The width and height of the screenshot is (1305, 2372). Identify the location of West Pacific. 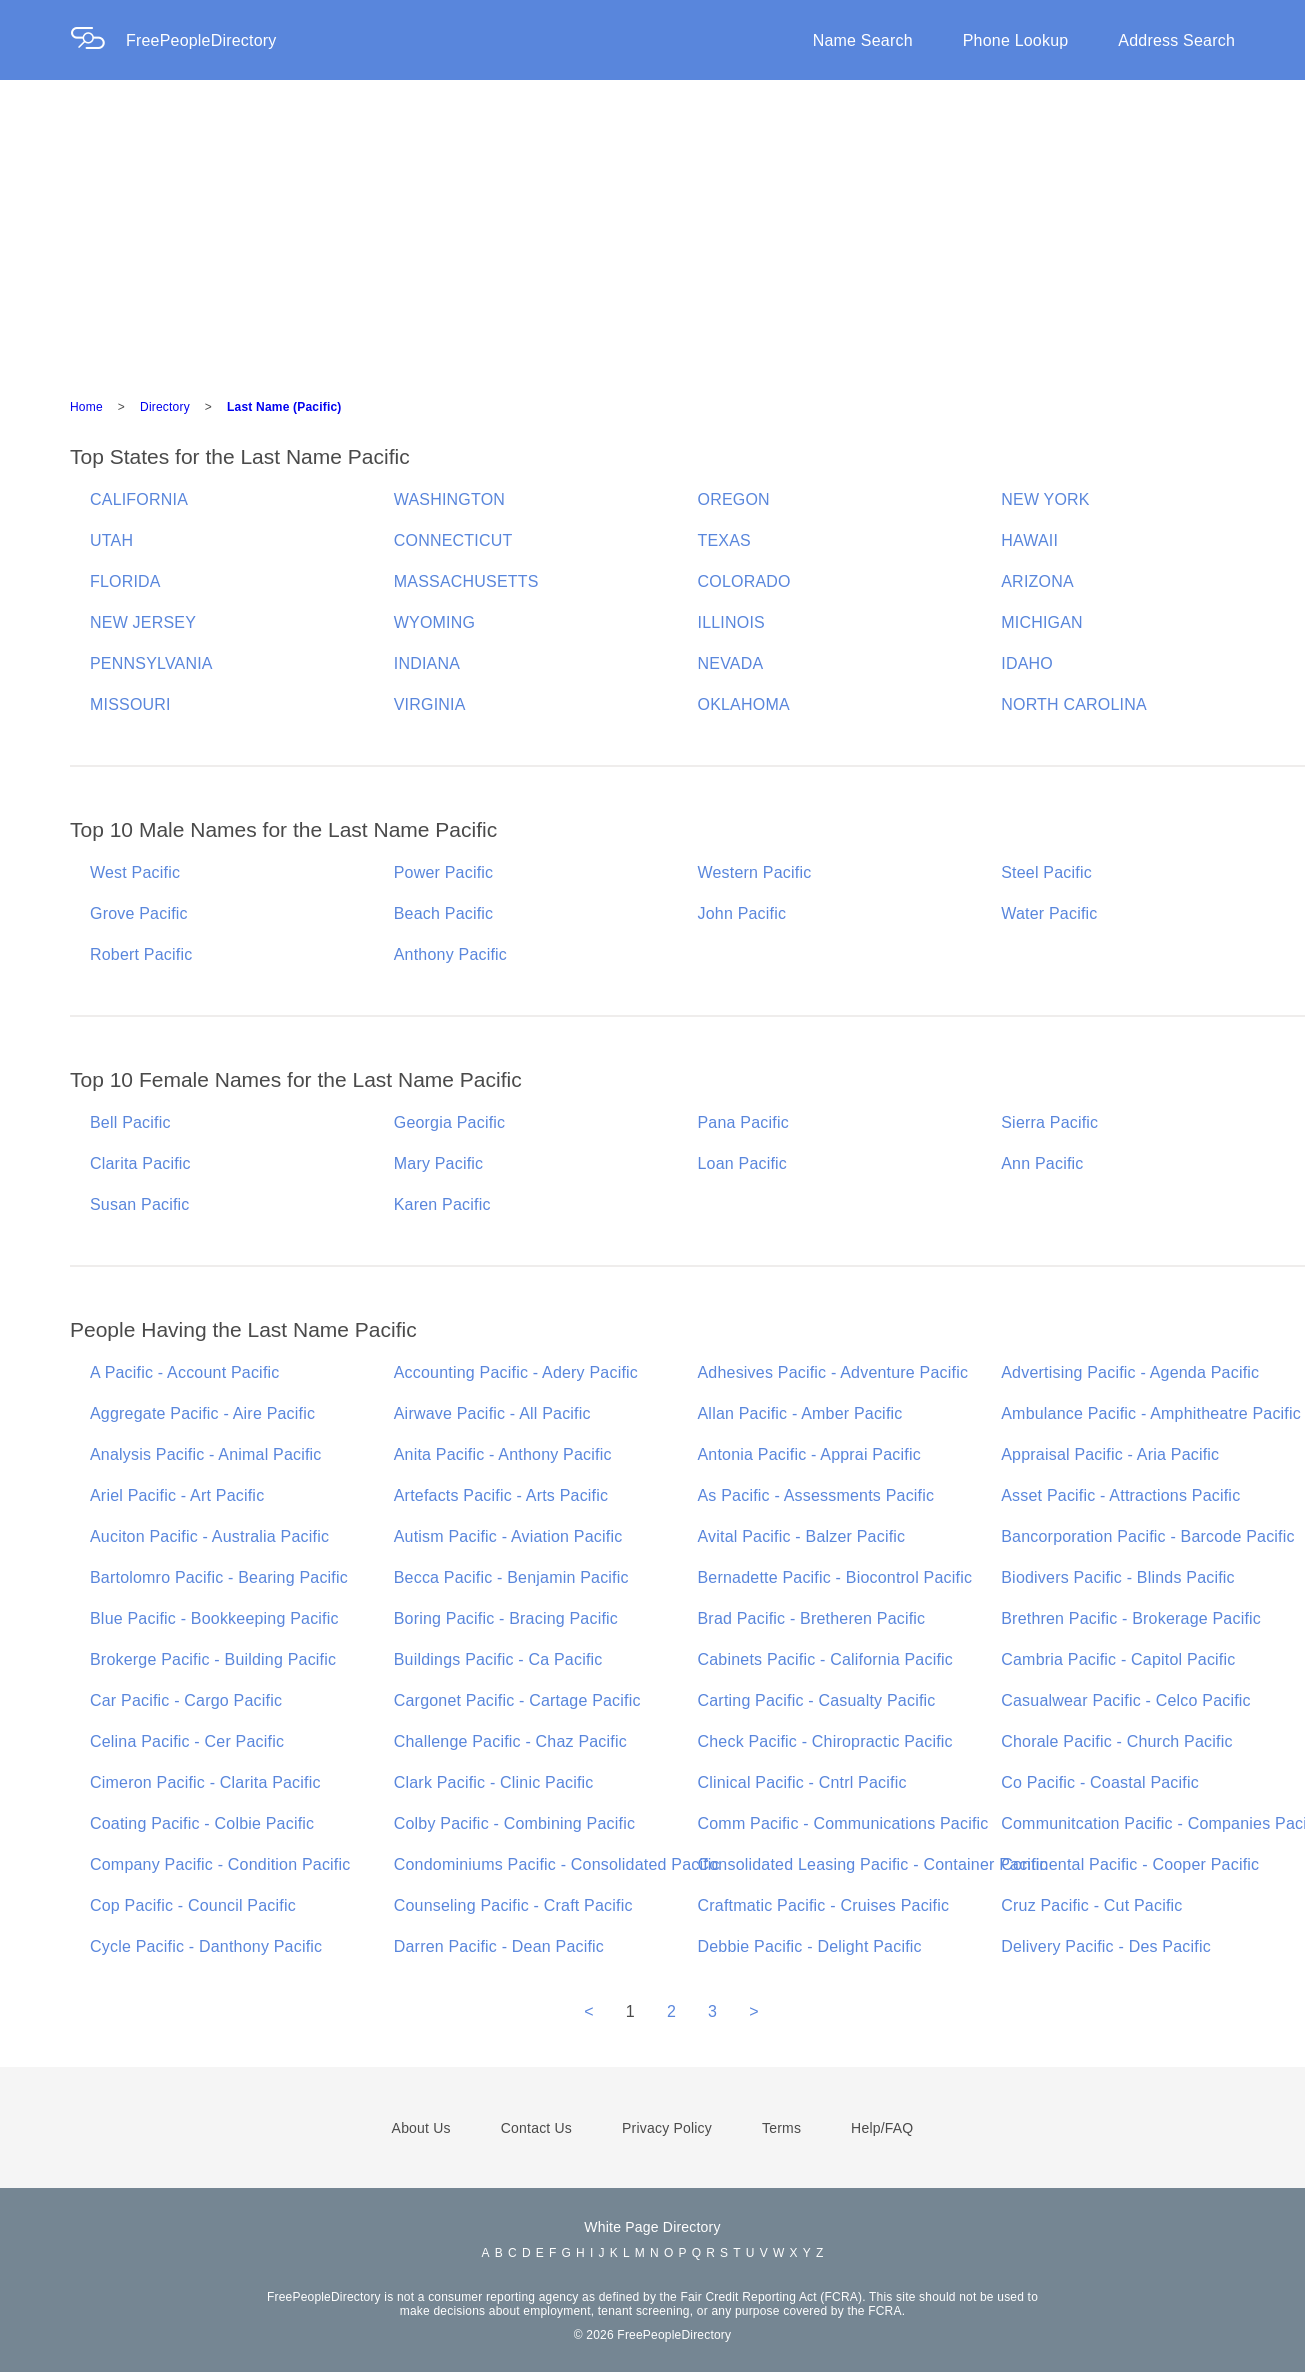
(135, 872).